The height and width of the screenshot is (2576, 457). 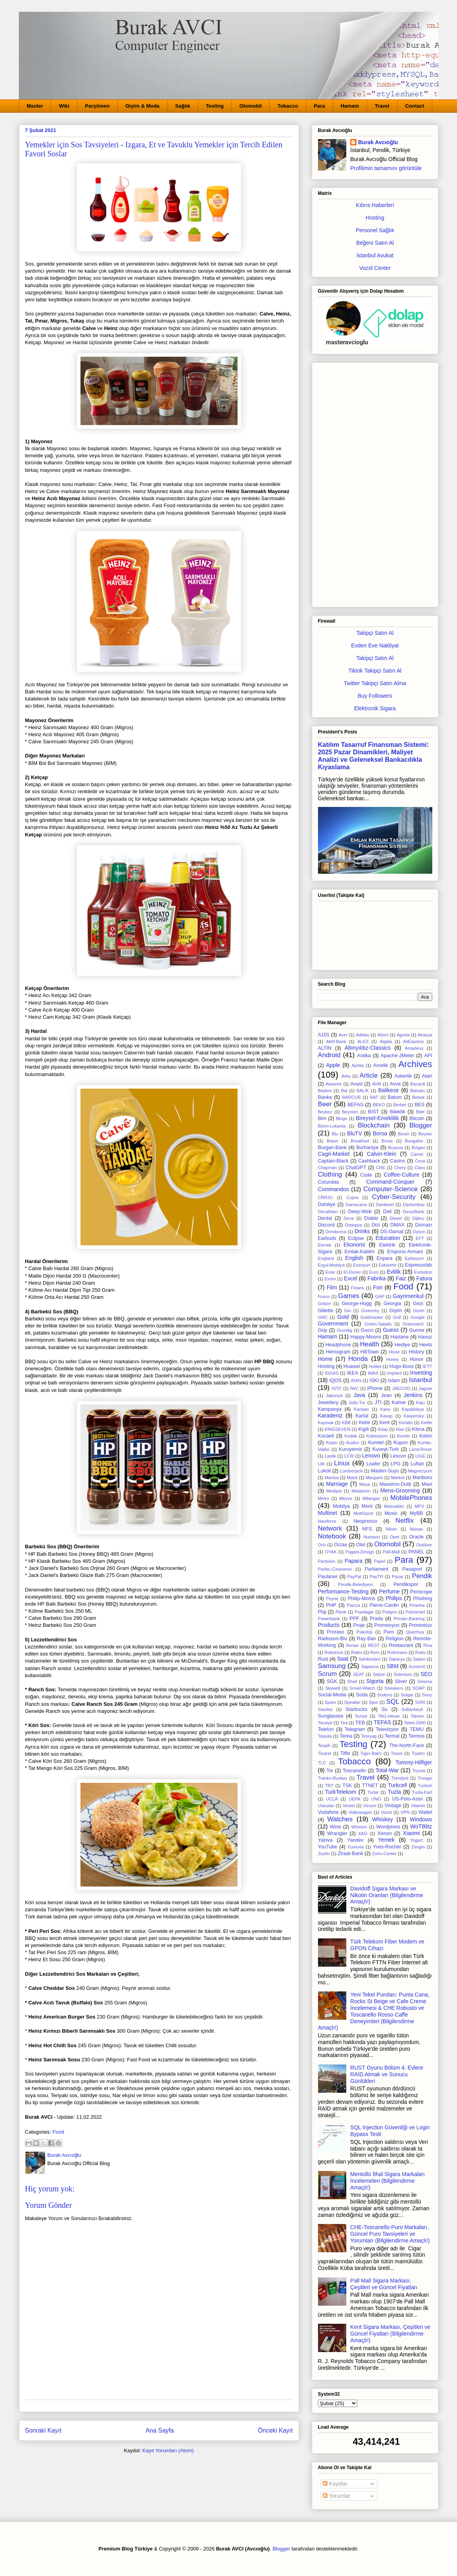 I want to click on Arko, so click(x=346, y=1076).